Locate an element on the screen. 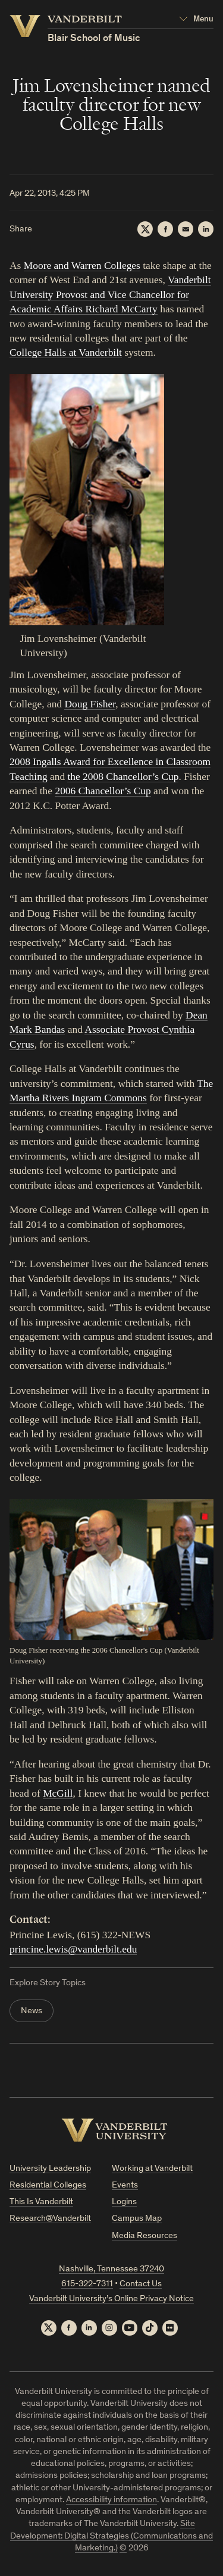 This screenshot has height=2576, width=223. Site Development: Digital Strategies (Communications and Marketing.) is located at coordinates (111, 2536).